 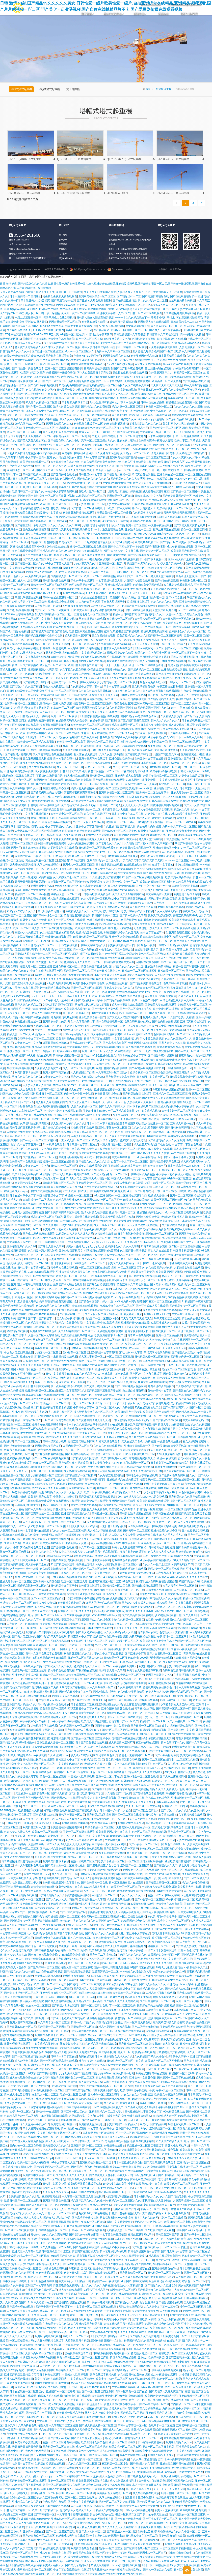 I want to click on 天天综合成人一区二区, so click(x=17, y=1013).